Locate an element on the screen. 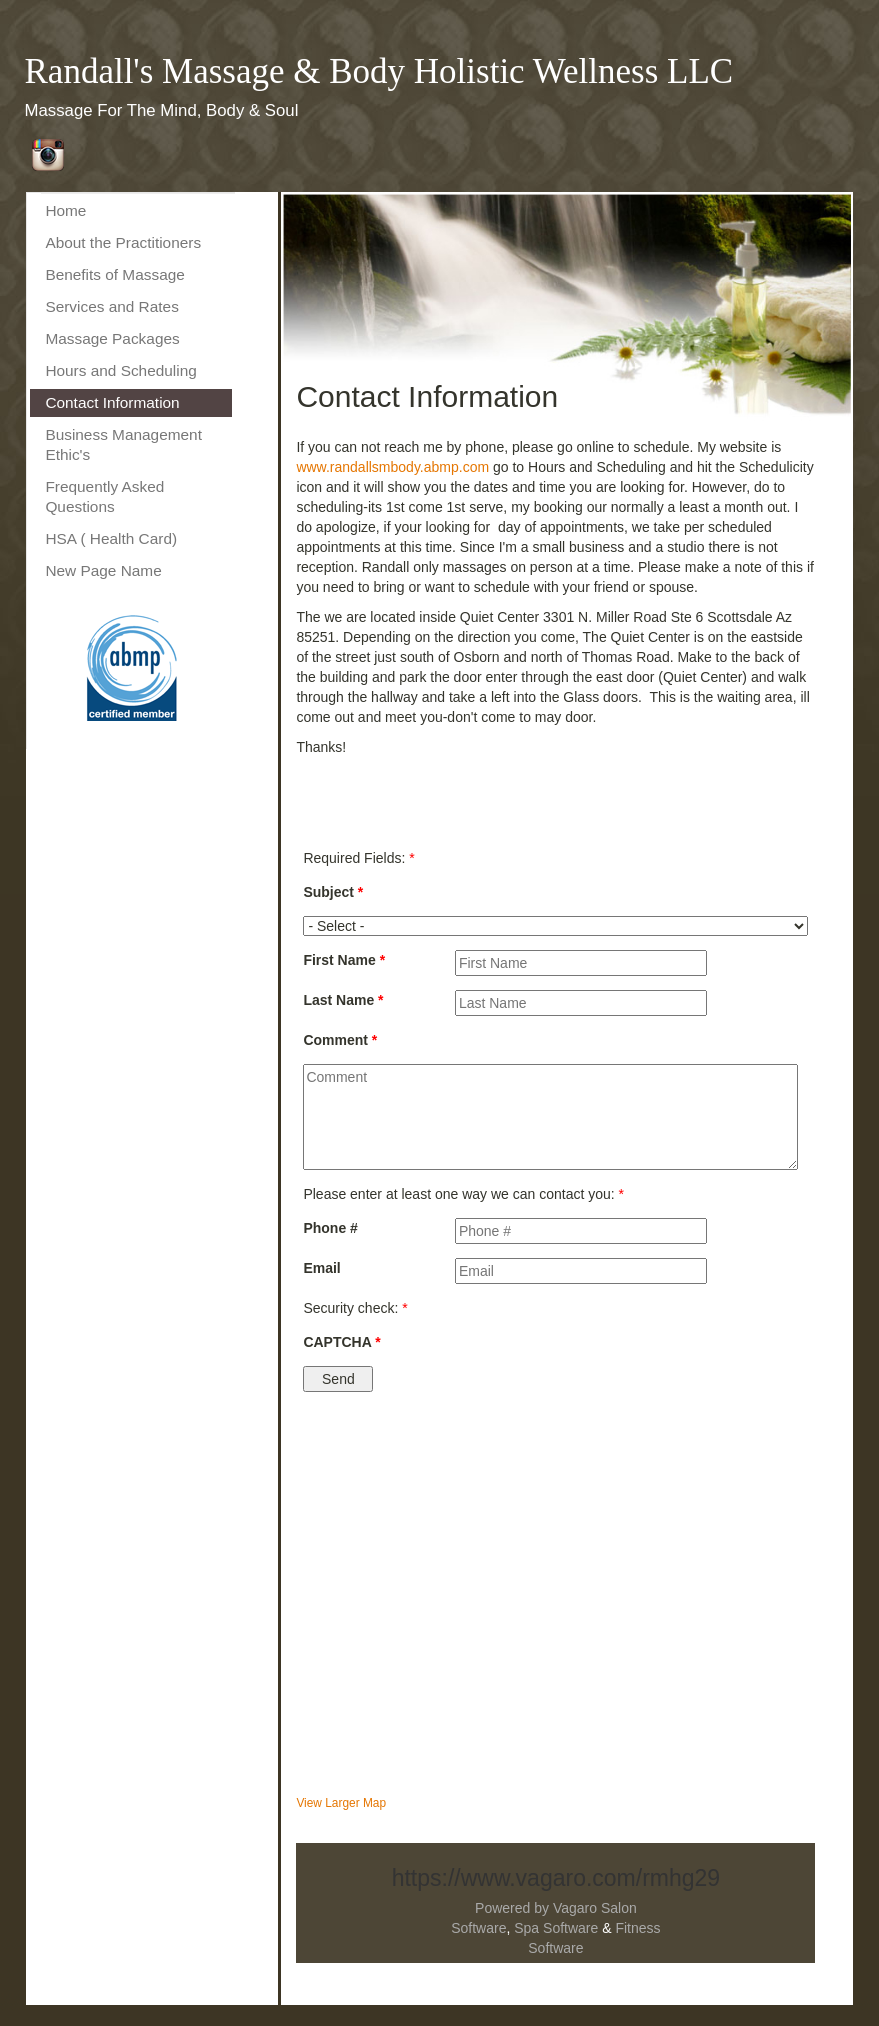 Image resolution: width=879 pixels, height=2026 pixels. Home is located at coordinates (65, 210).